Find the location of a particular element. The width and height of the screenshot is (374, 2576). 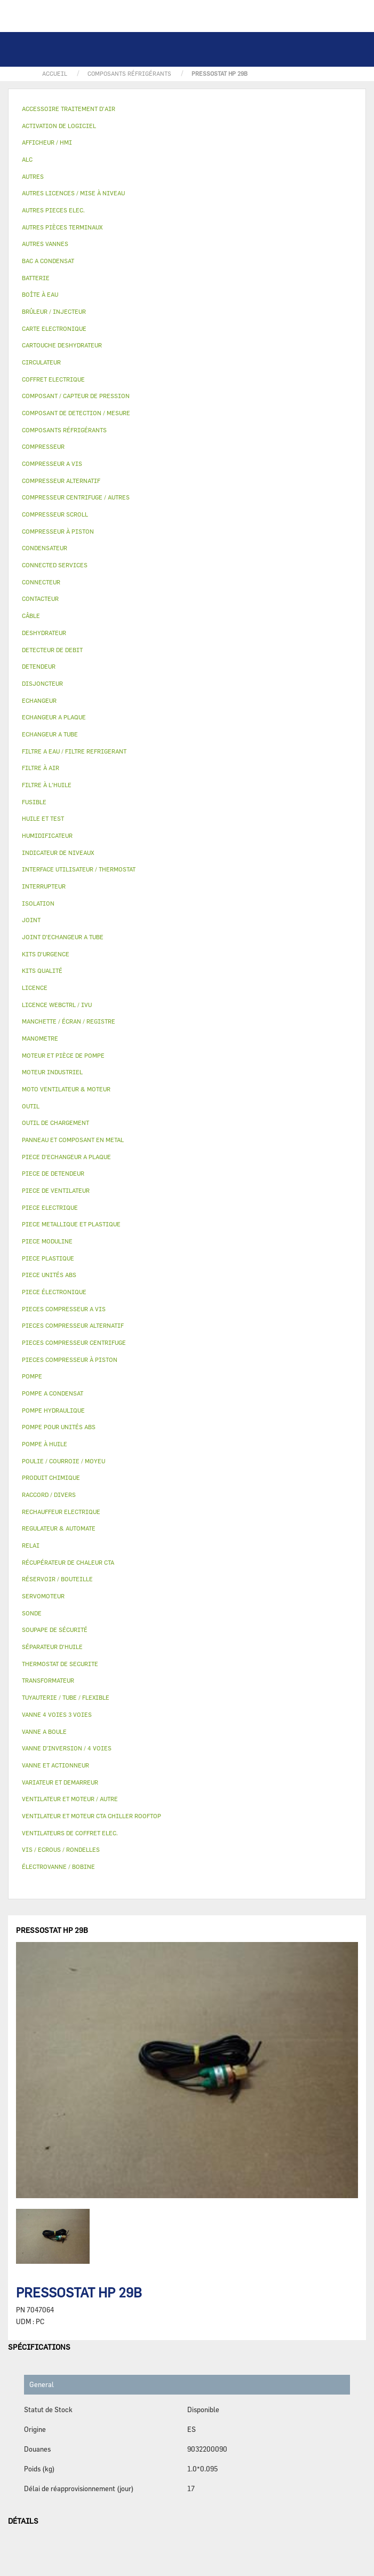

VANNE D’INVERSION / 4 VOIES is located at coordinates (67, 1748).